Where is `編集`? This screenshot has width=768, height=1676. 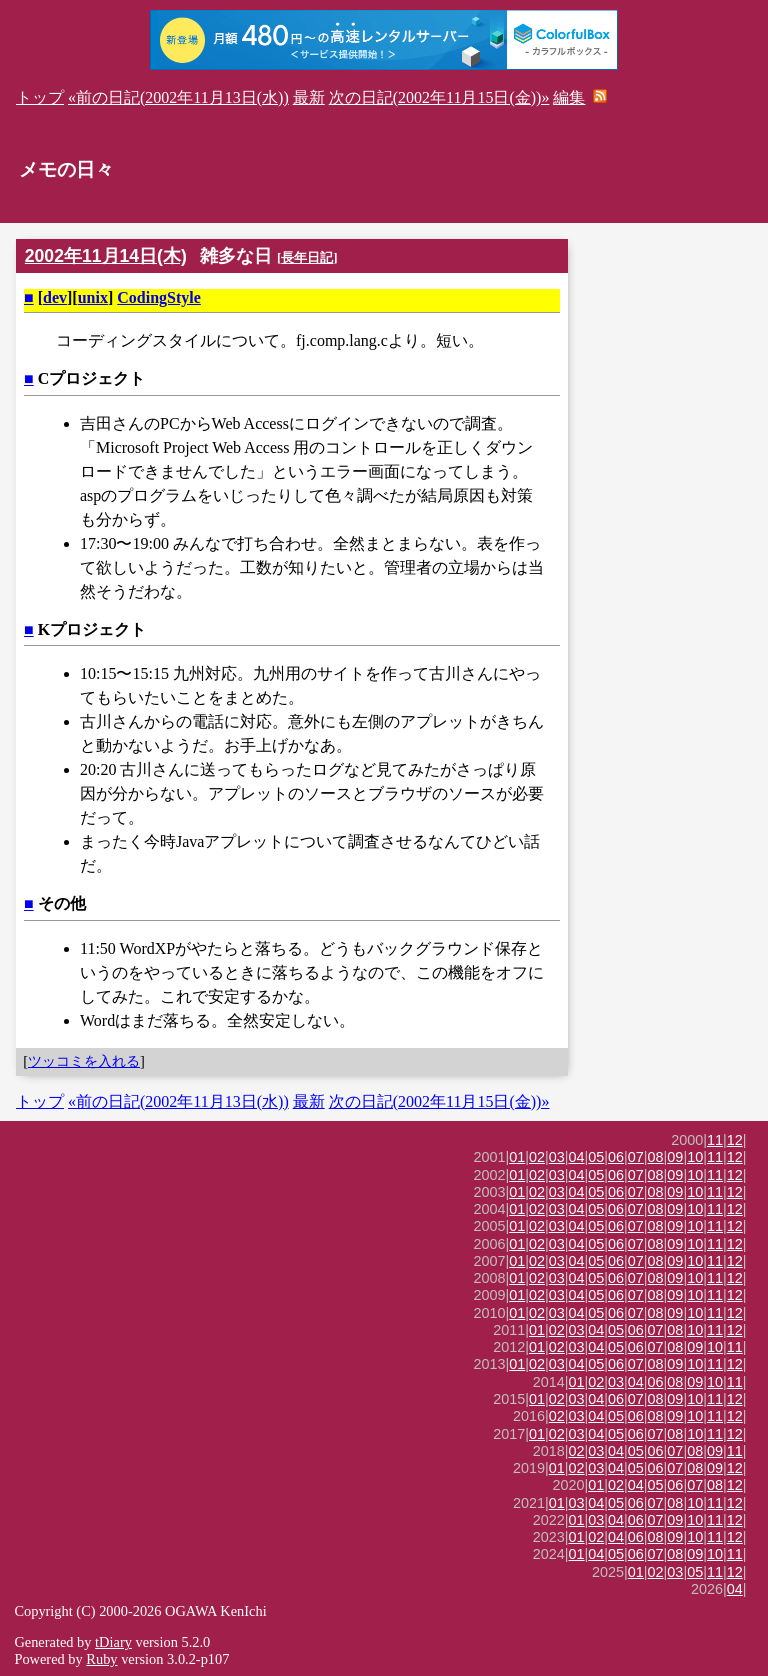
編集 is located at coordinates (569, 97).